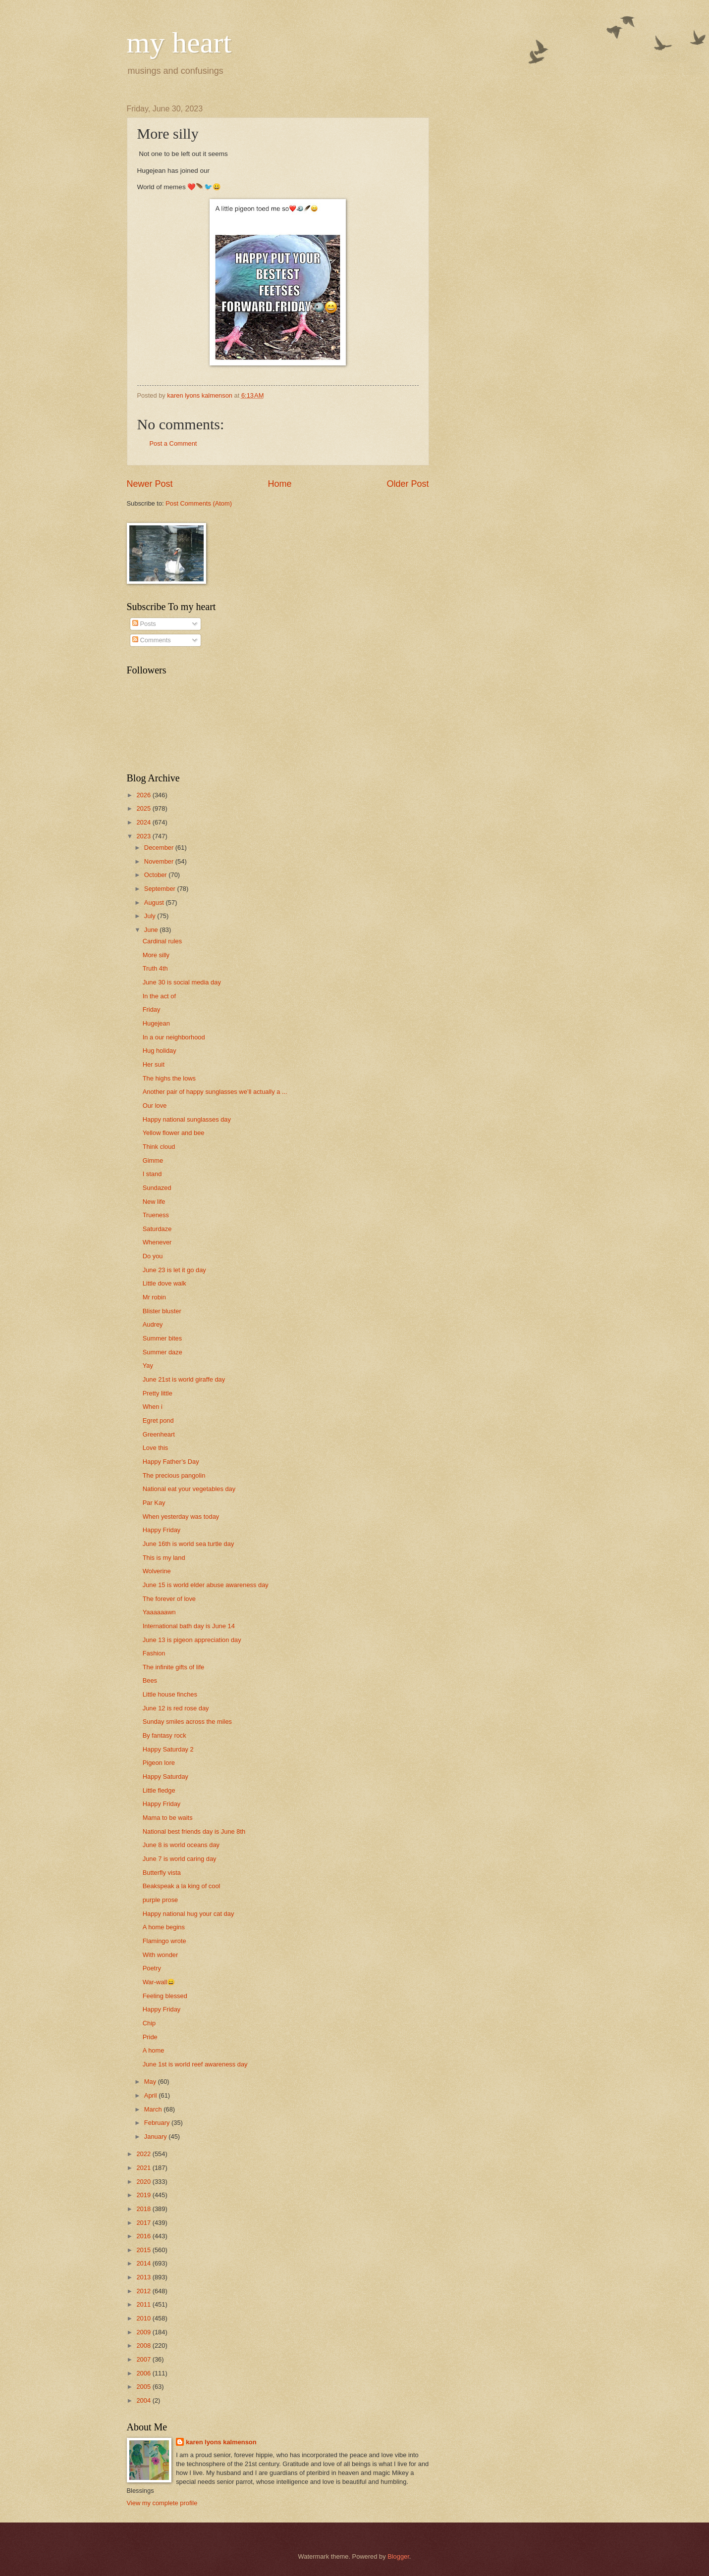  I want to click on Little dove walk, so click(164, 1283).